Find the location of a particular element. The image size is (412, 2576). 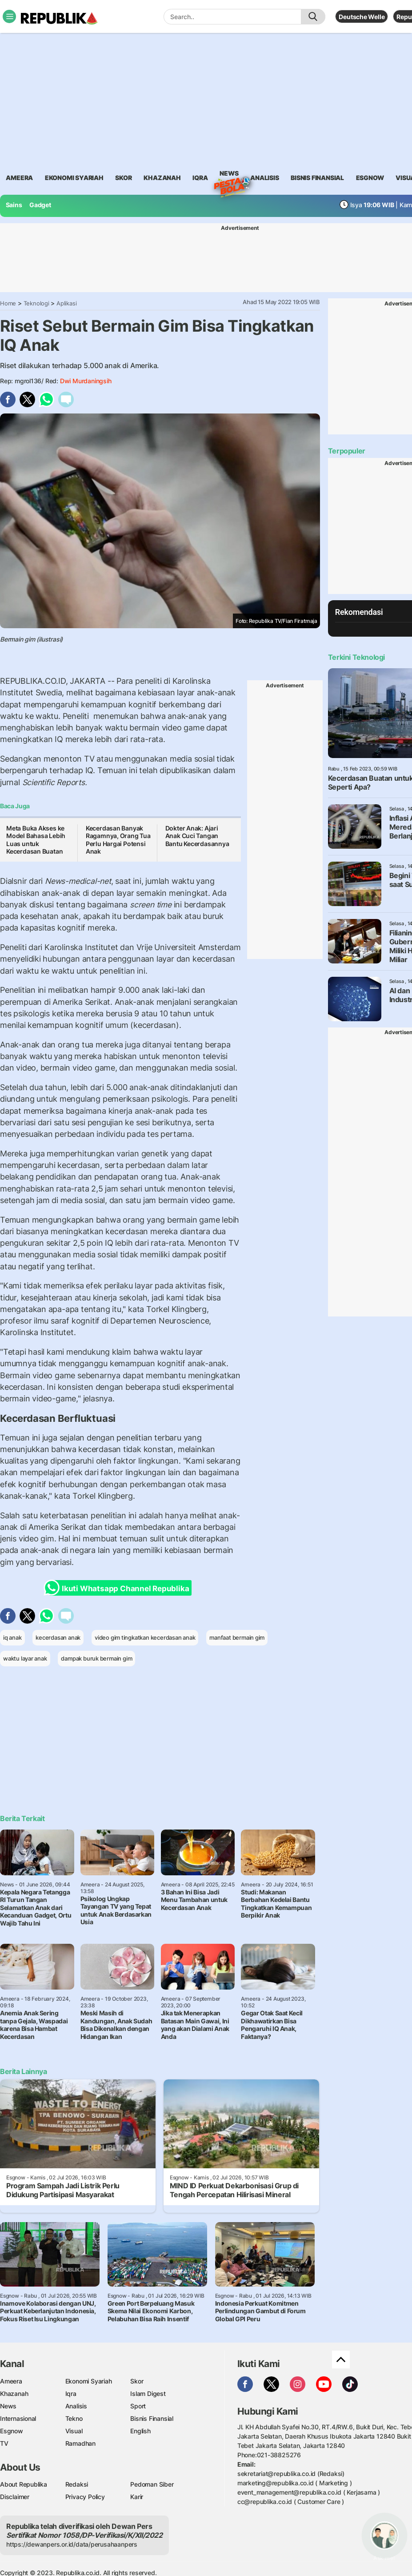

iqra is located at coordinates (200, 177).